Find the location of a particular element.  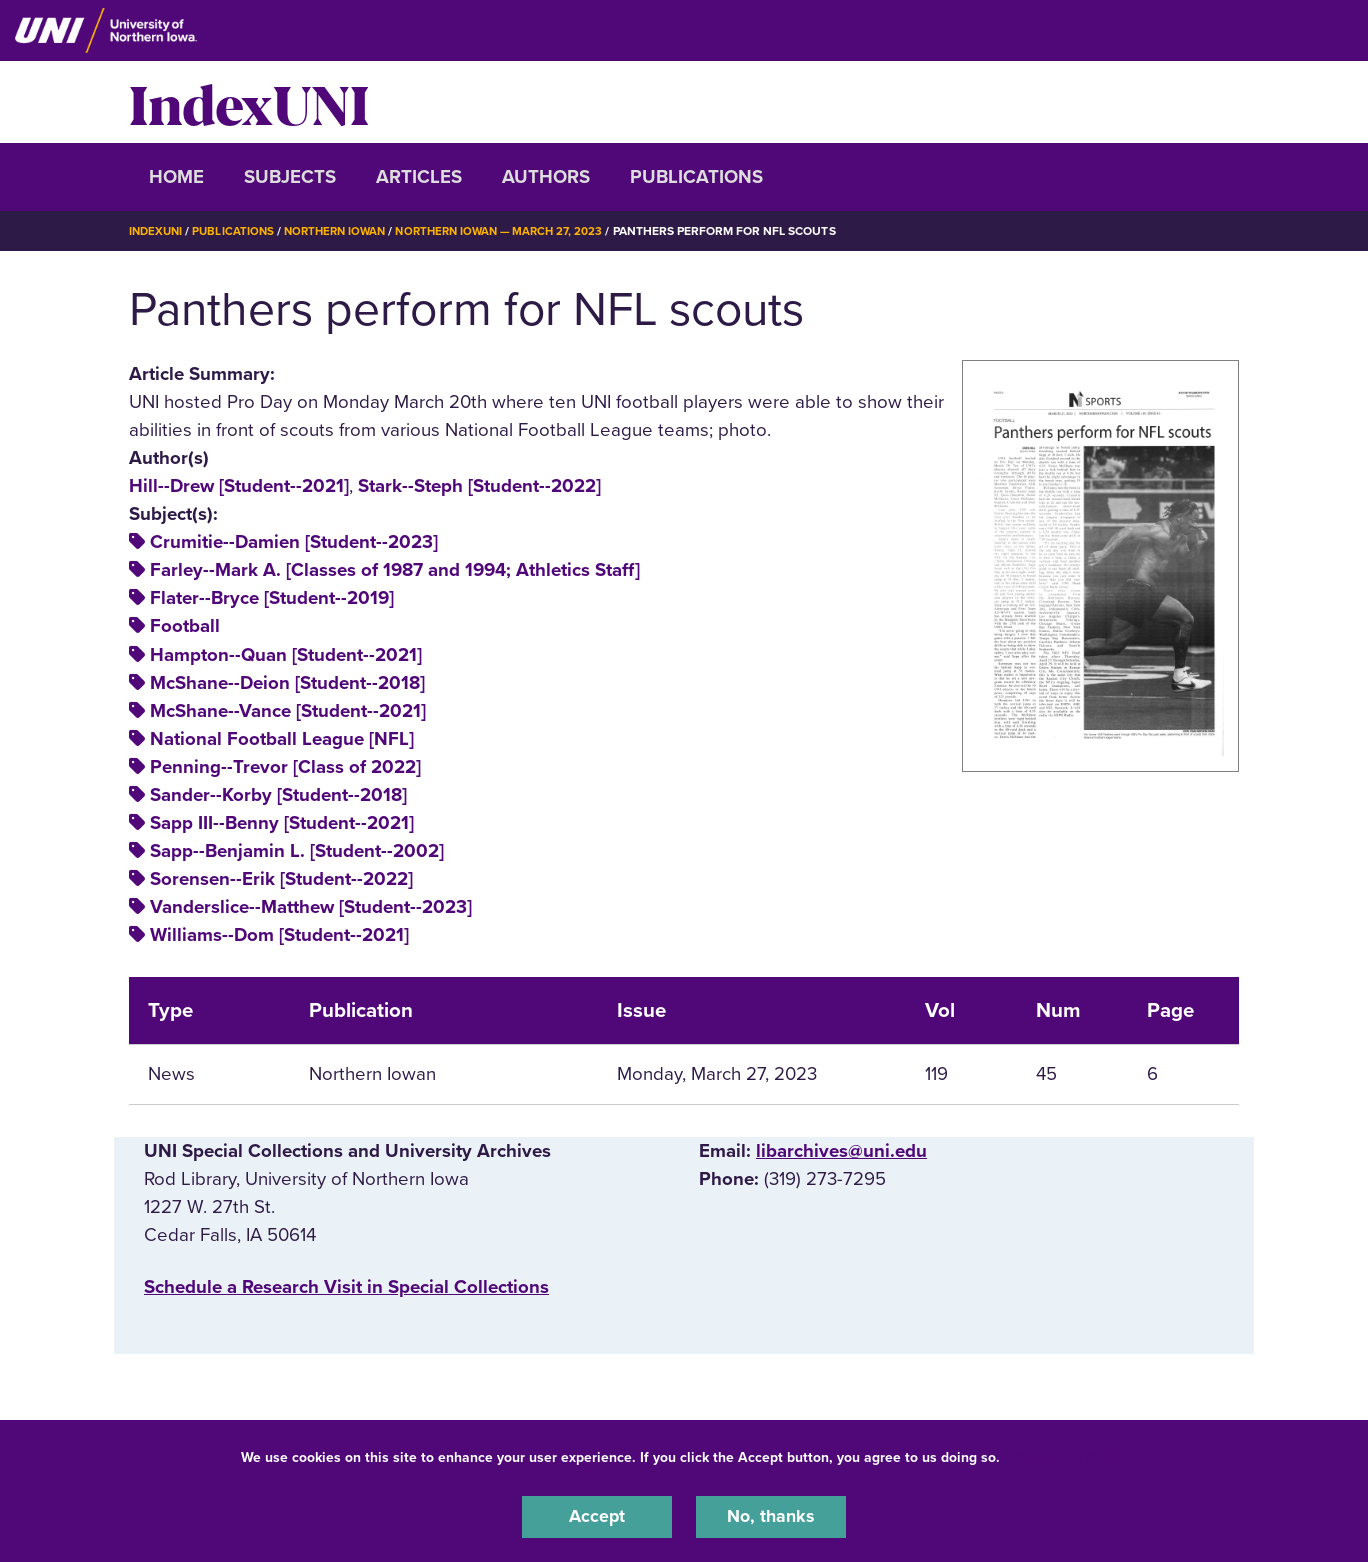

Publications is located at coordinates (696, 177).